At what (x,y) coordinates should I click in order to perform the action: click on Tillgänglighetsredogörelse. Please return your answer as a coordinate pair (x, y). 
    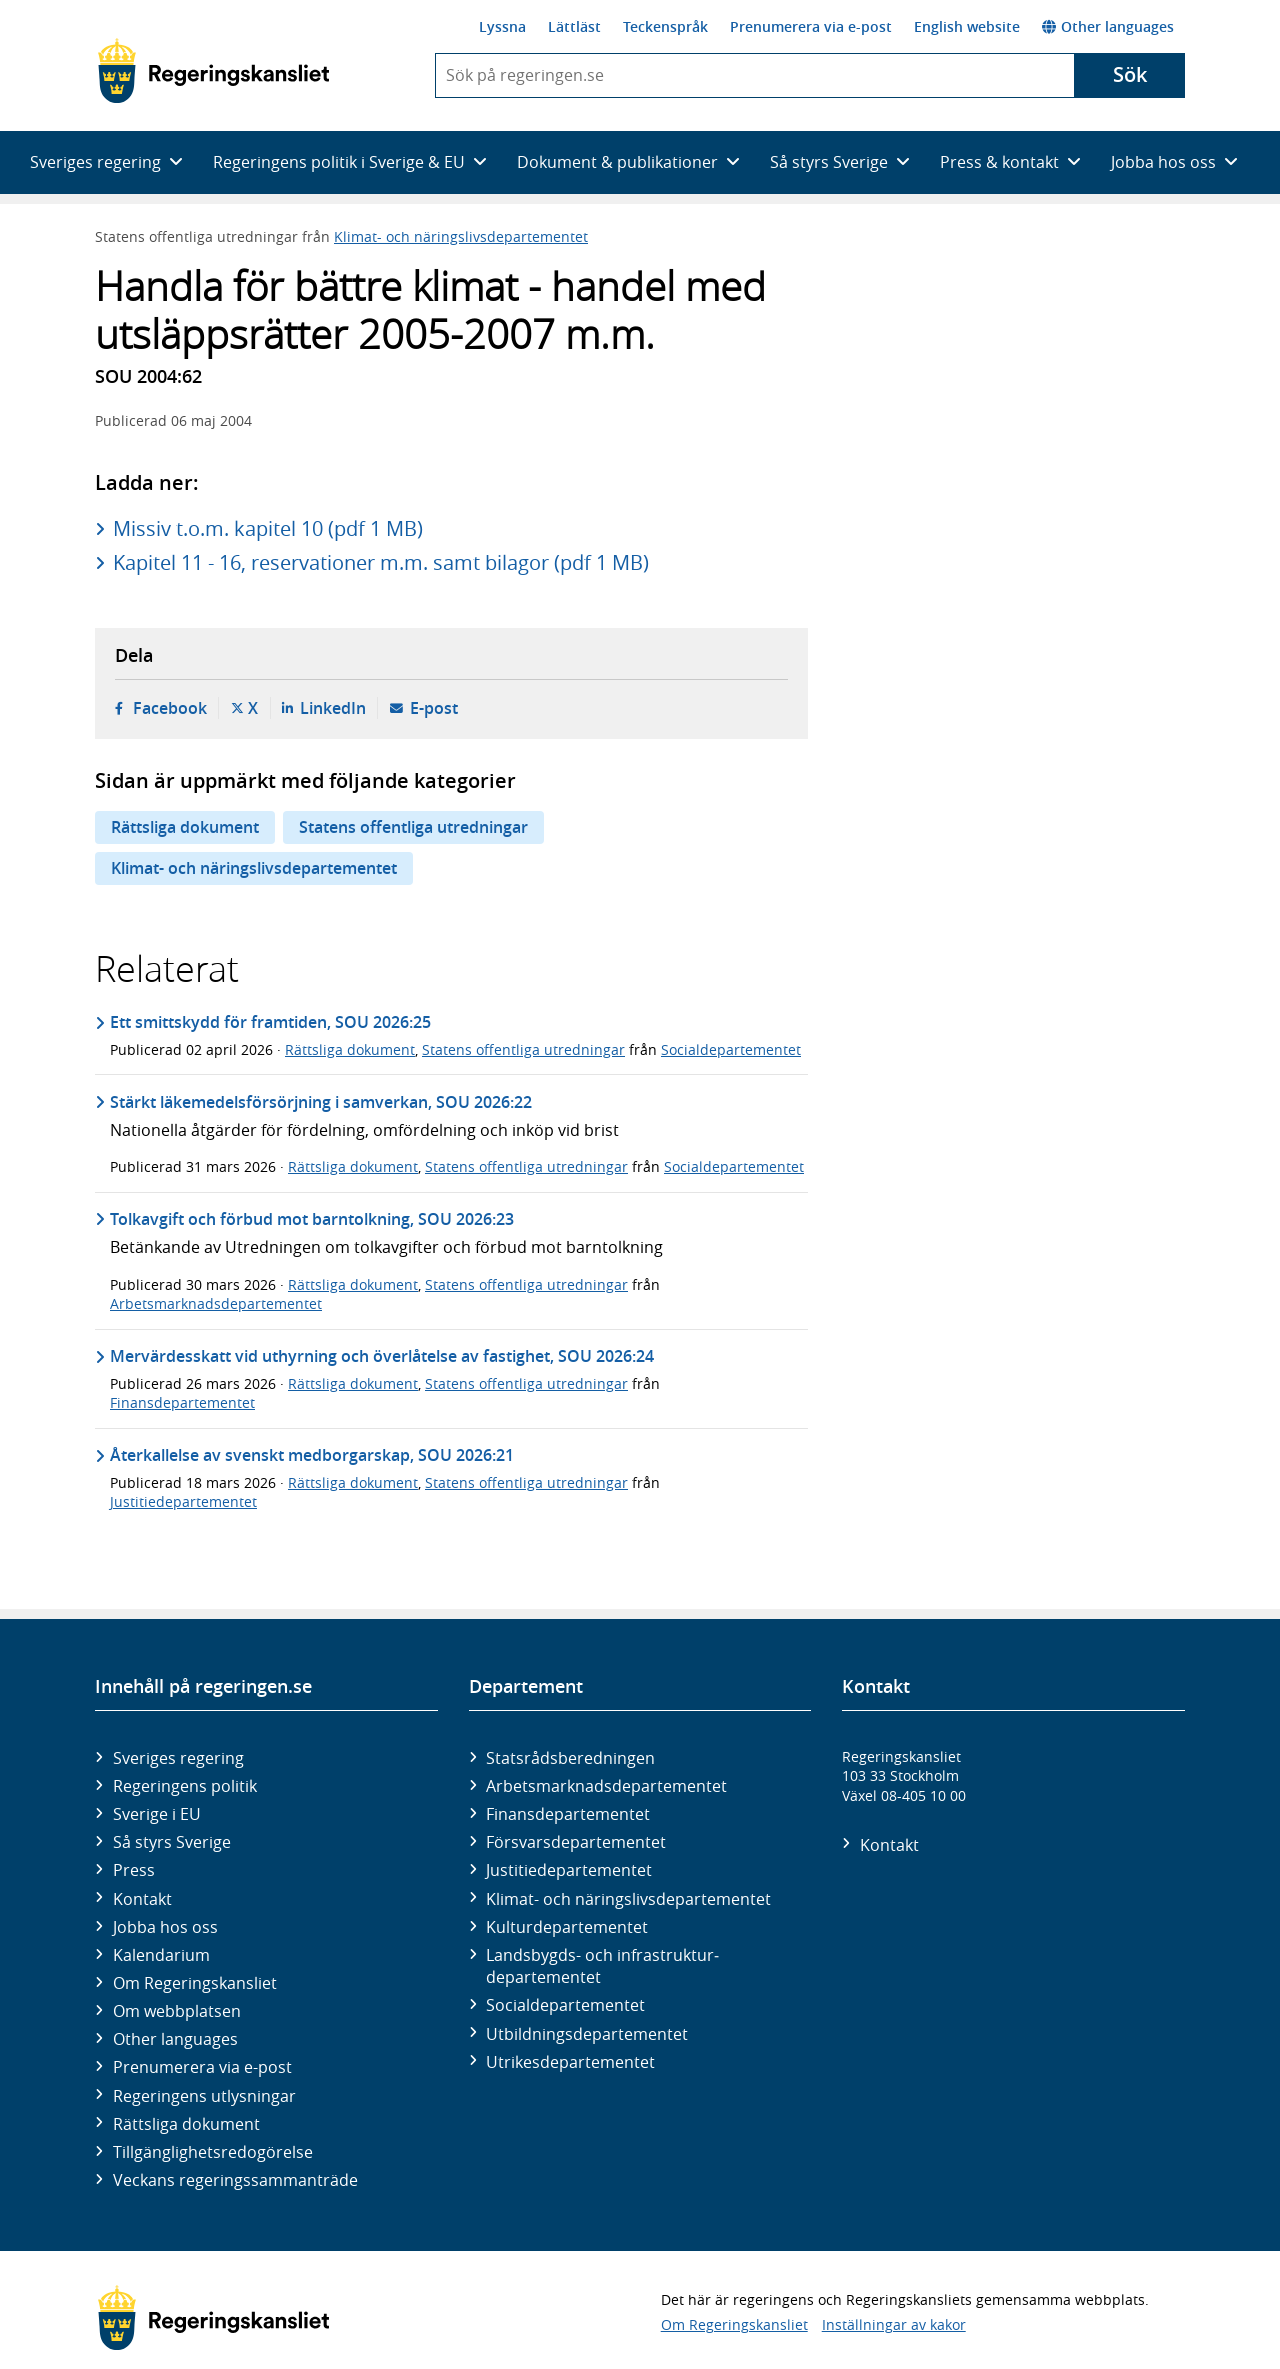
    Looking at the image, I should click on (213, 2152).